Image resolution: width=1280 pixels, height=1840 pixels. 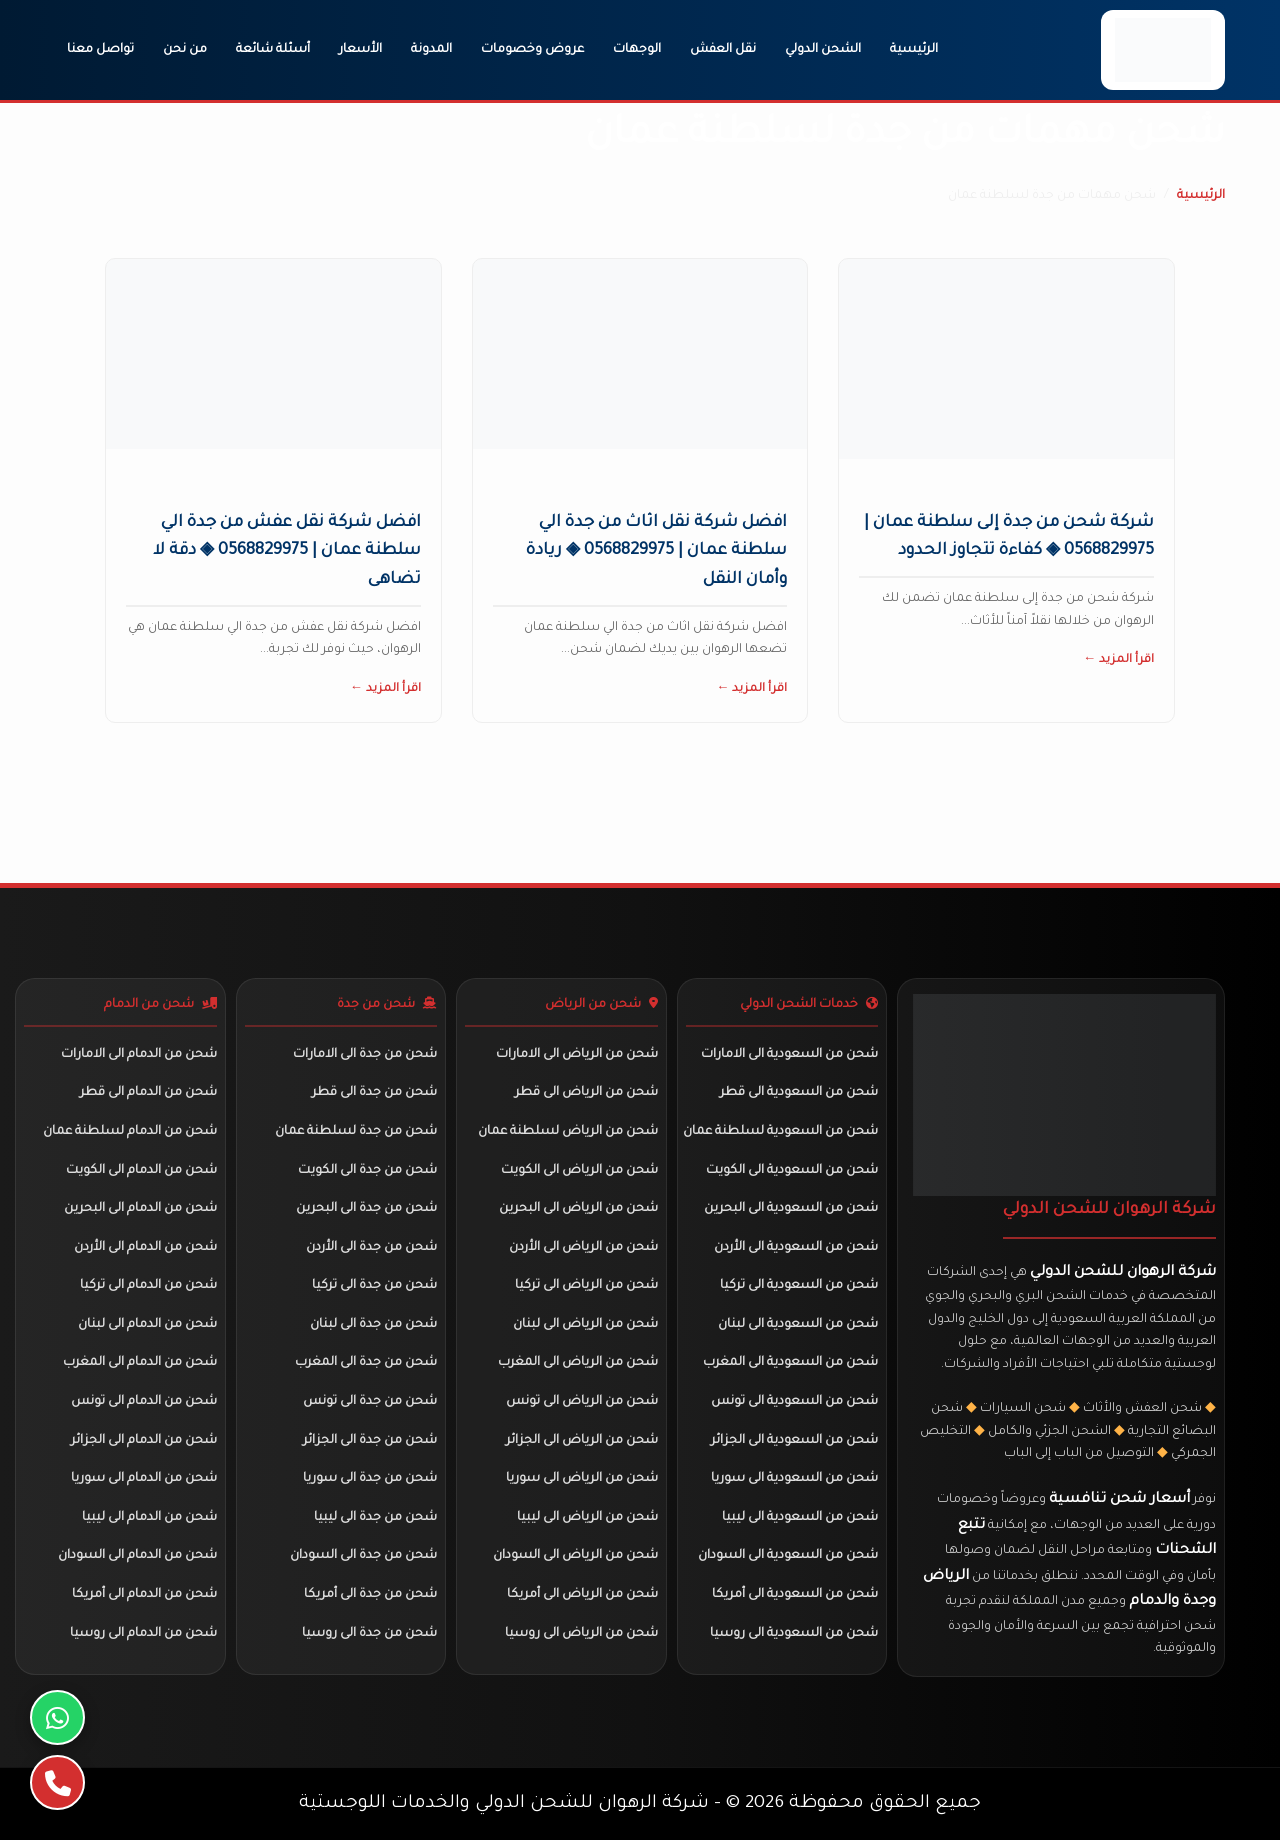 What do you see at coordinates (656, 552) in the screenshot?
I see `افضل شركة نقل اثاث من جدة الي سلطنة عمان | 0568829975 ◈ ريادة وأمان النقل` at bounding box center [656, 552].